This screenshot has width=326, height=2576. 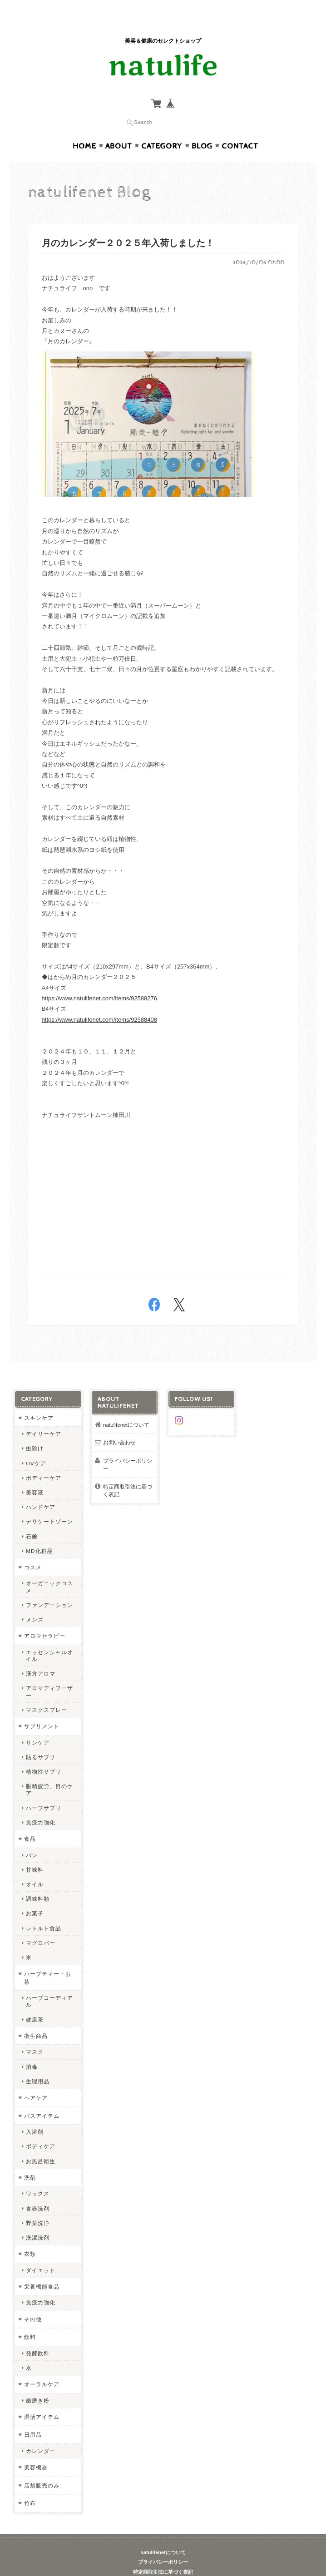 I want to click on 洗濯洗剤, so click(x=37, y=2220).